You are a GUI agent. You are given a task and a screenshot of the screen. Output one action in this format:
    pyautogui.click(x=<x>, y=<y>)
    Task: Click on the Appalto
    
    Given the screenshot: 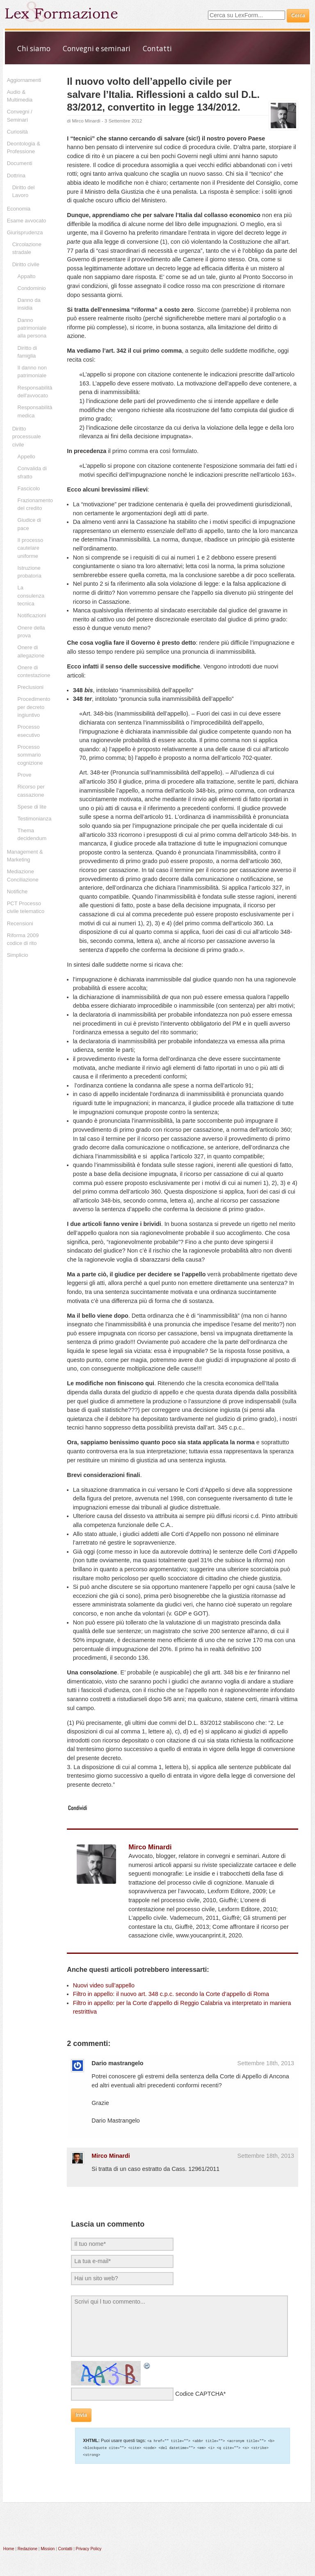 What is the action you would take?
    pyautogui.click(x=27, y=276)
    